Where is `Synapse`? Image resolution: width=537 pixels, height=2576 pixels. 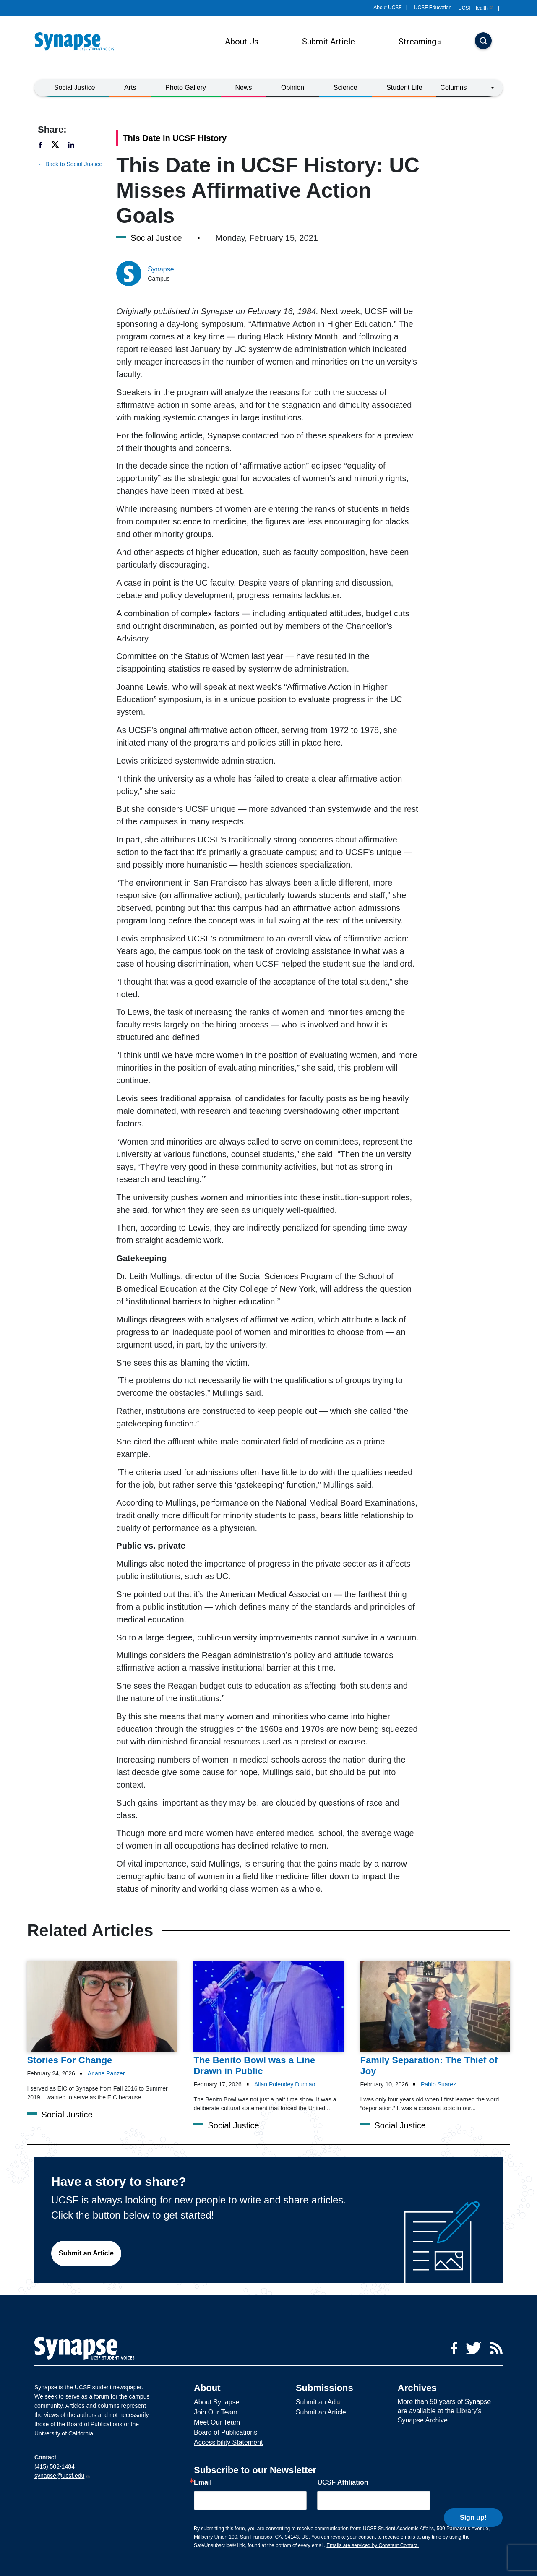
Synapse is located at coordinates (161, 269).